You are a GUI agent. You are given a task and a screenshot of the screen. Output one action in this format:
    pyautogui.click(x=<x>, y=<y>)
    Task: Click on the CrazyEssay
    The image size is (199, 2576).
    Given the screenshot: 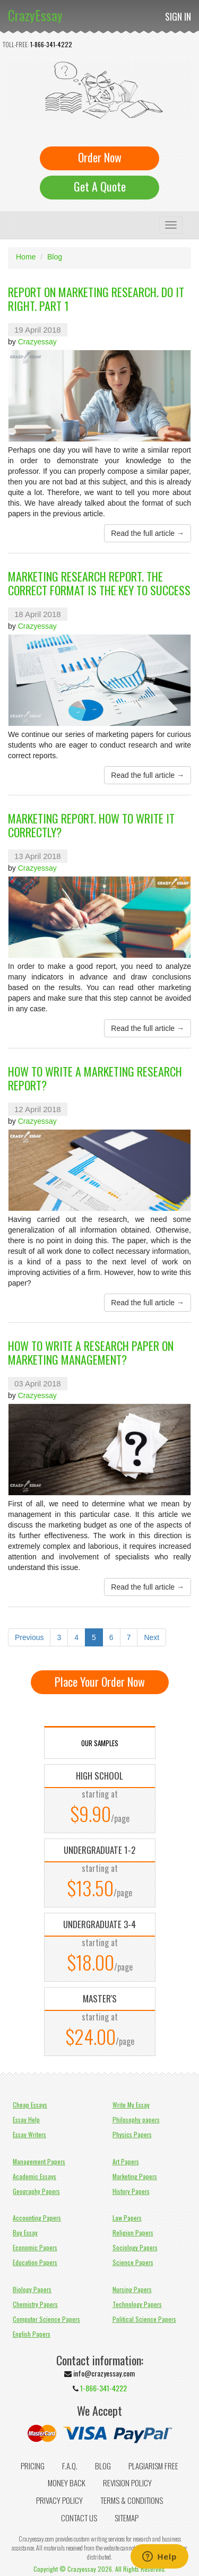 What is the action you would take?
    pyautogui.click(x=35, y=15)
    